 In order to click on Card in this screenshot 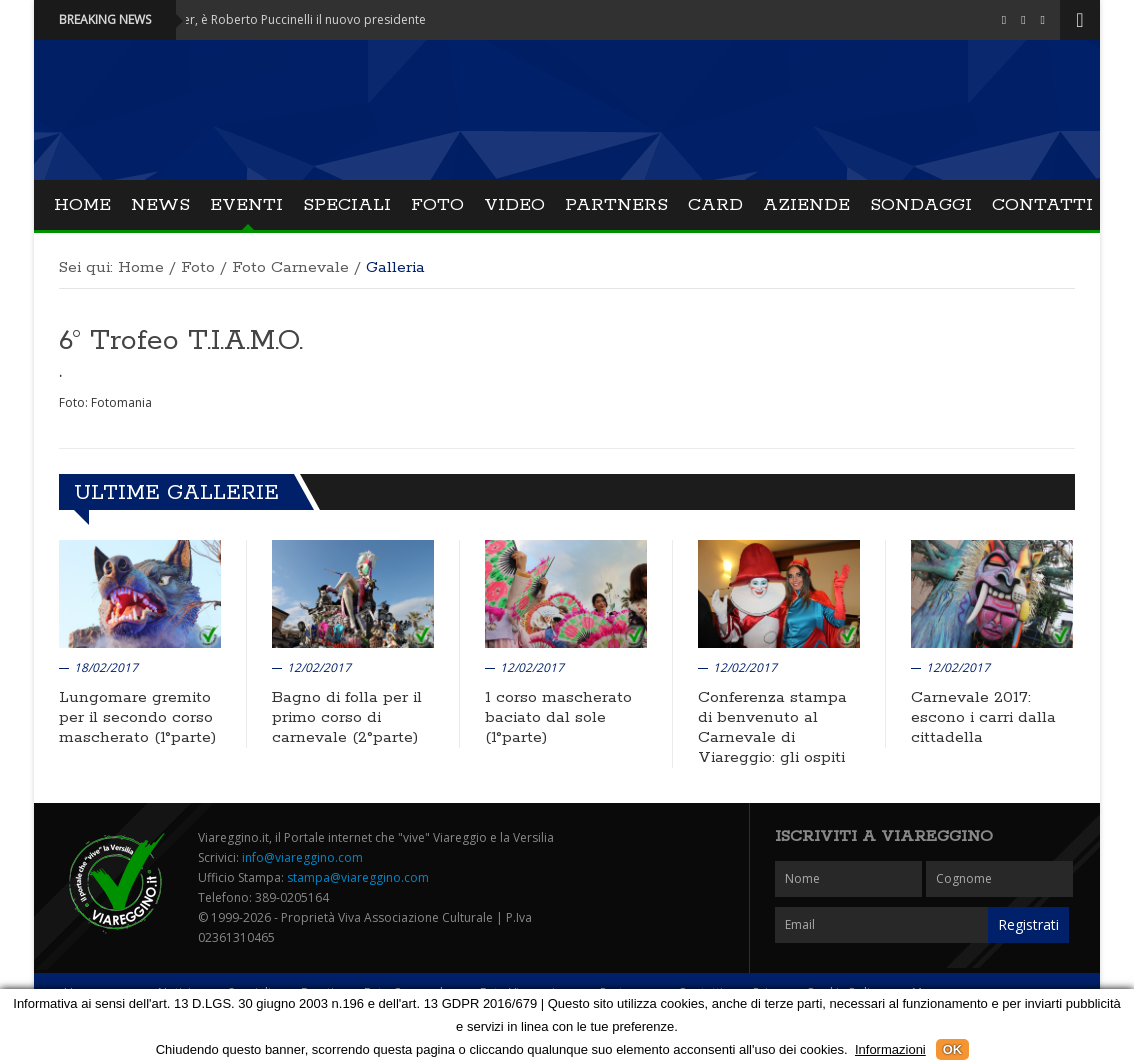, I will do `click(715, 205)`.